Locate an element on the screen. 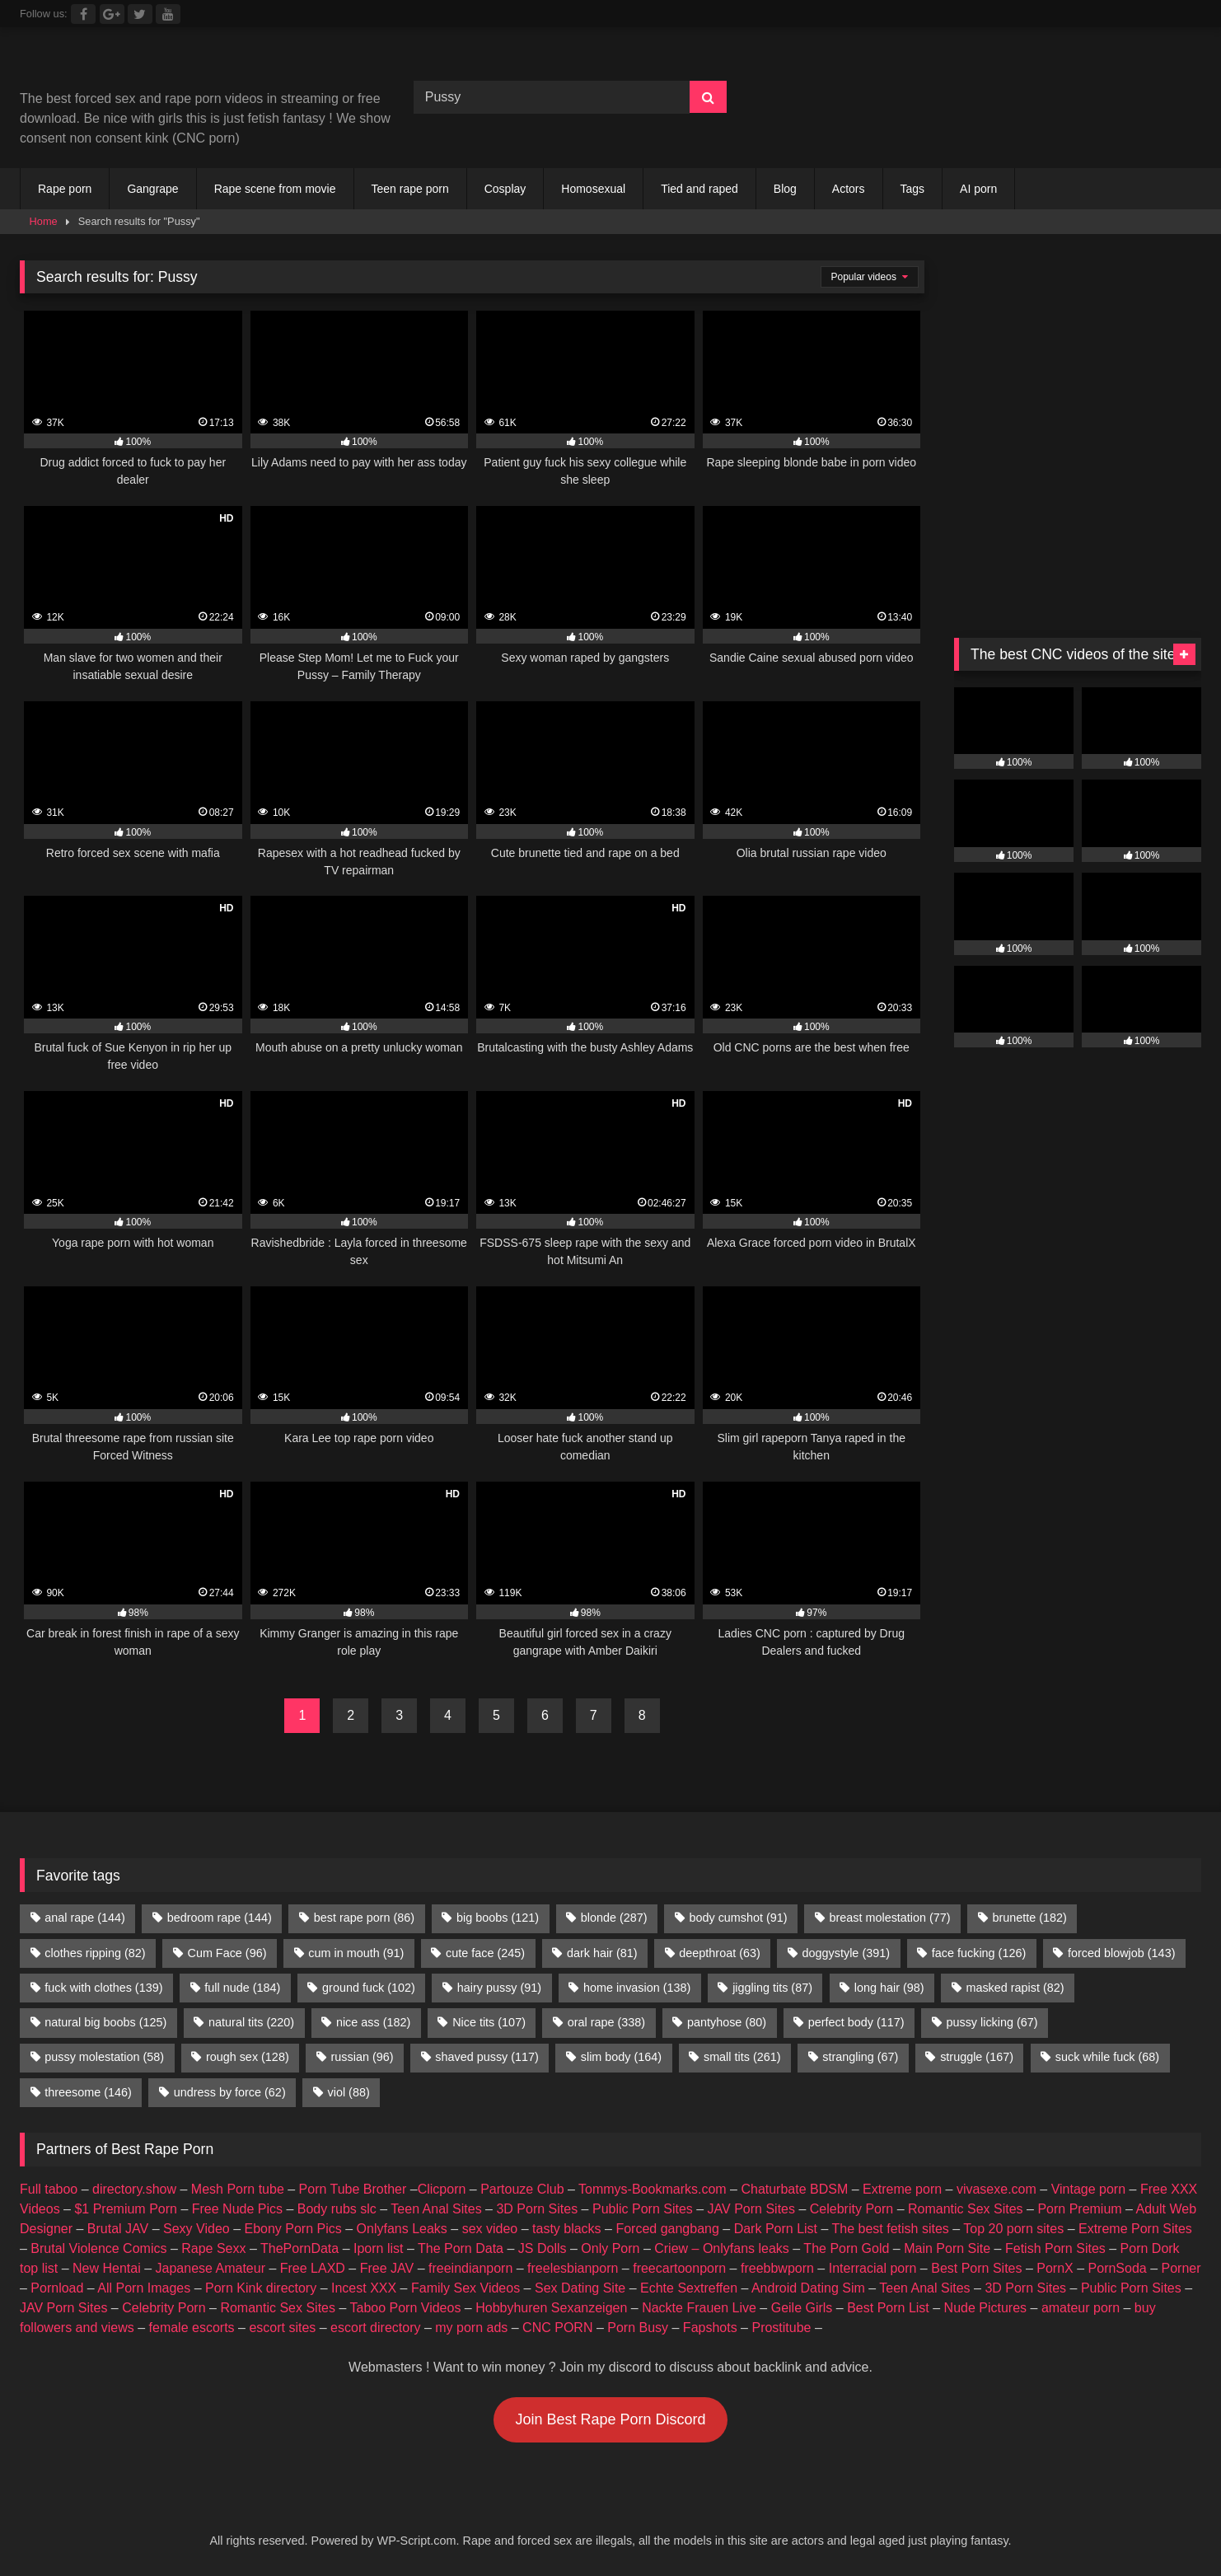 The image size is (1221, 2576). escort sites is located at coordinates (282, 2328).